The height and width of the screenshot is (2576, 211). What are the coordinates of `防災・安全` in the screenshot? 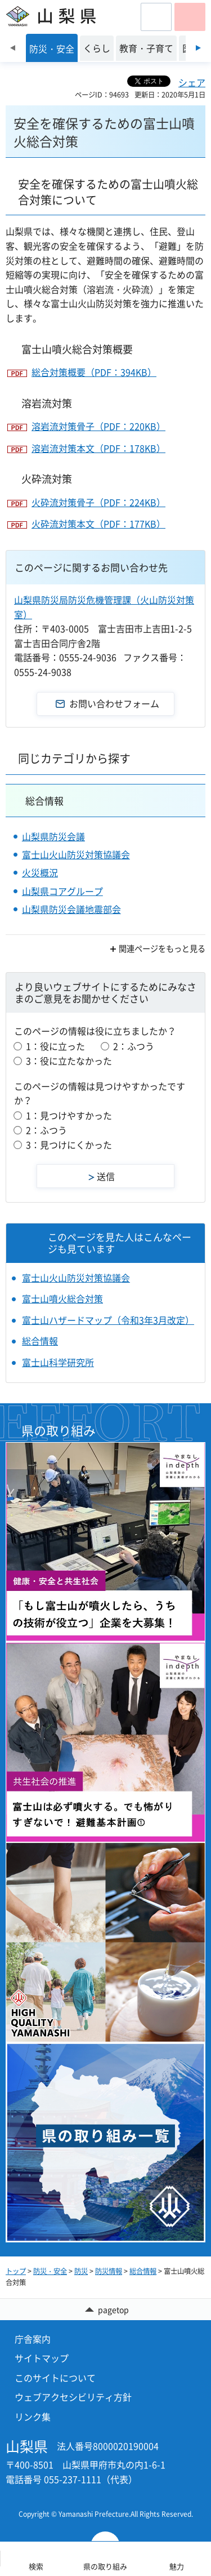 It's located at (50, 2271).